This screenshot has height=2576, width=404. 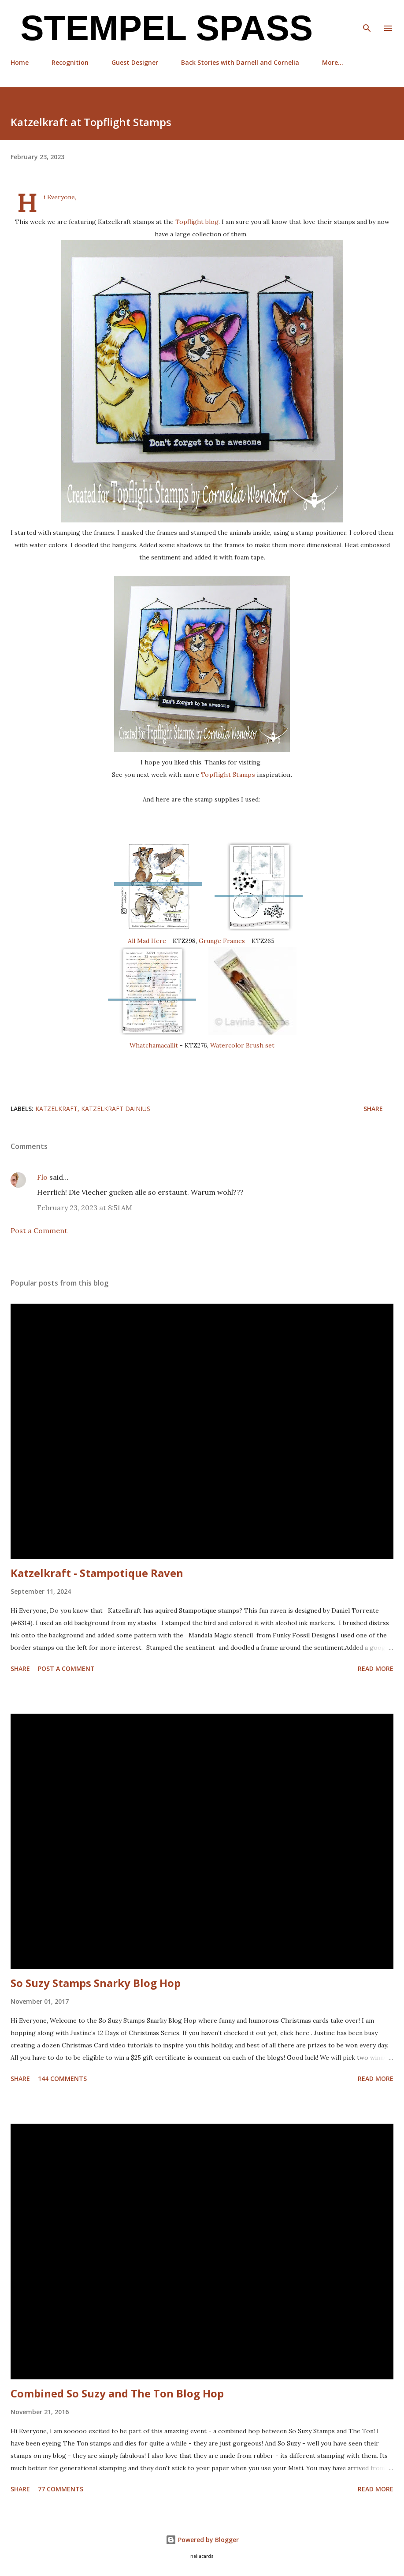 I want to click on February 23, 2023 at 8:51 AM, so click(x=84, y=1207).